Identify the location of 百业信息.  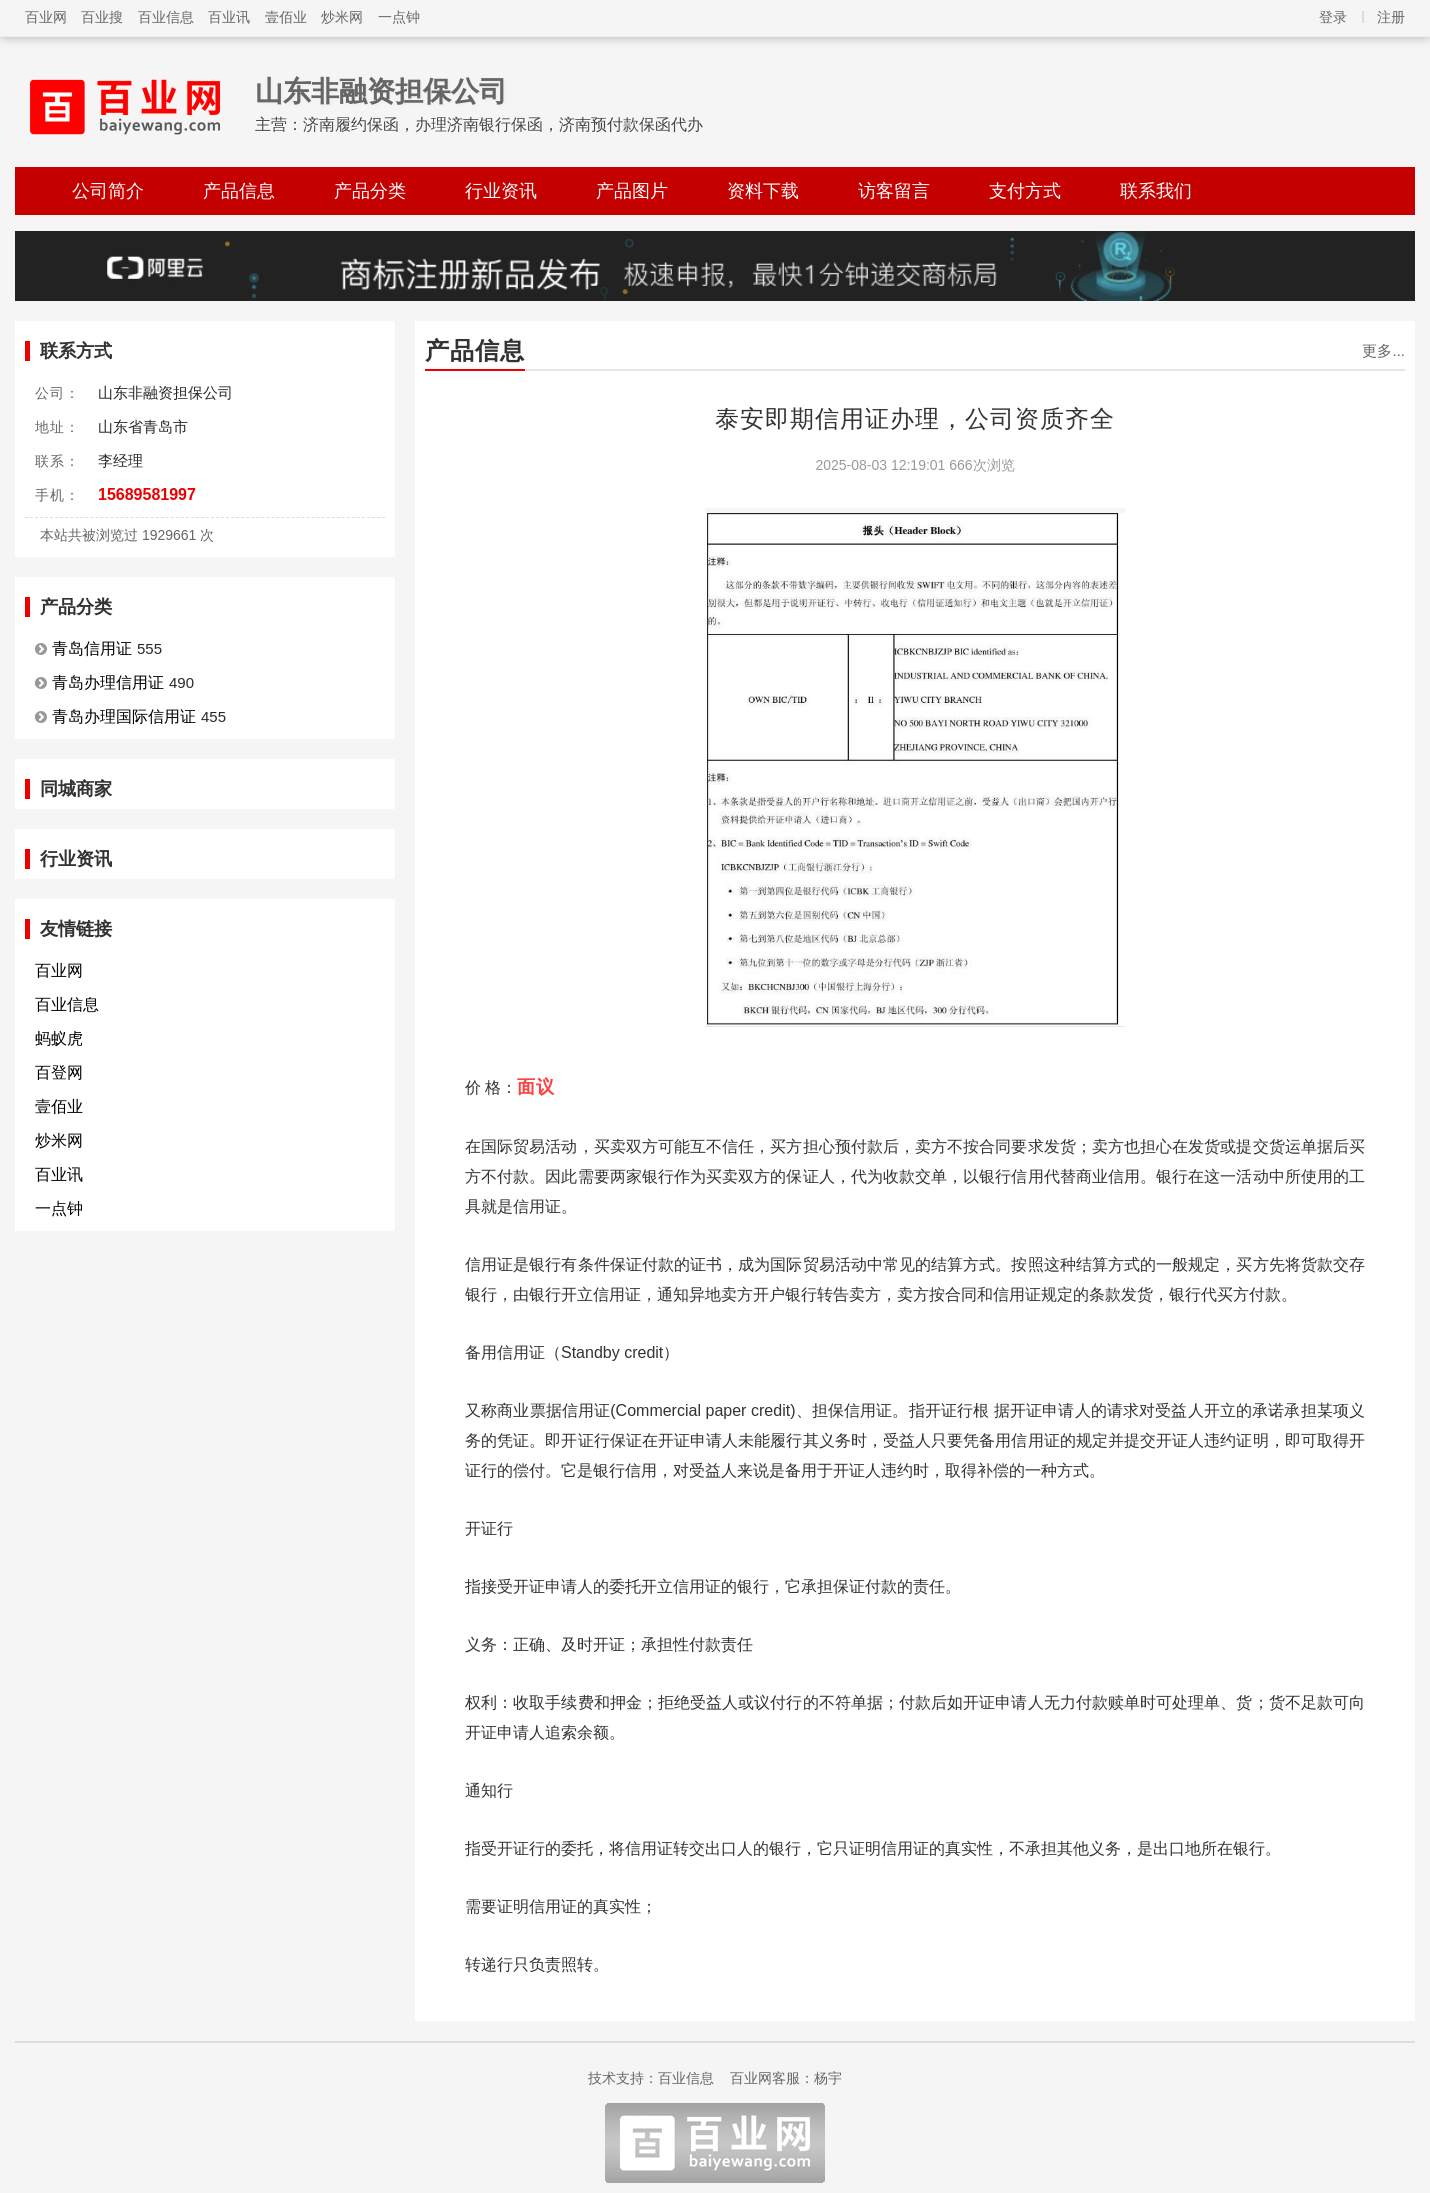
(166, 17).